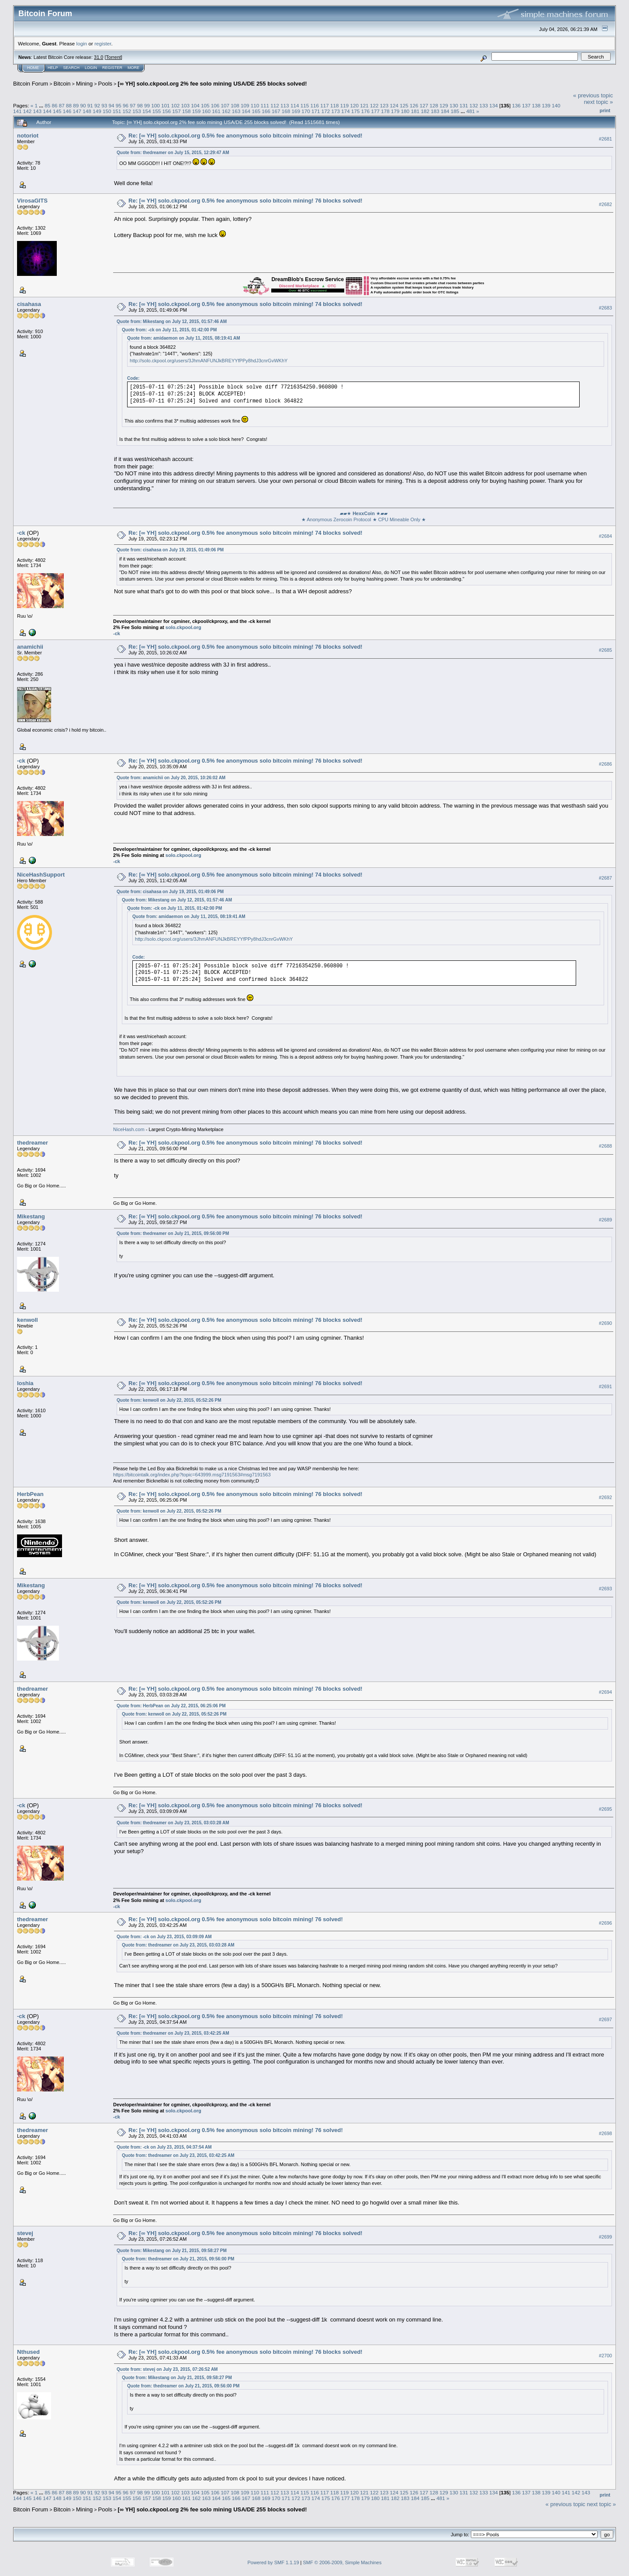  What do you see at coordinates (172, 2250) in the screenshot?
I see `Quote from: Mikestang on July 21, 2015, 09:58:27 PM` at bounding box center [172, 2250].